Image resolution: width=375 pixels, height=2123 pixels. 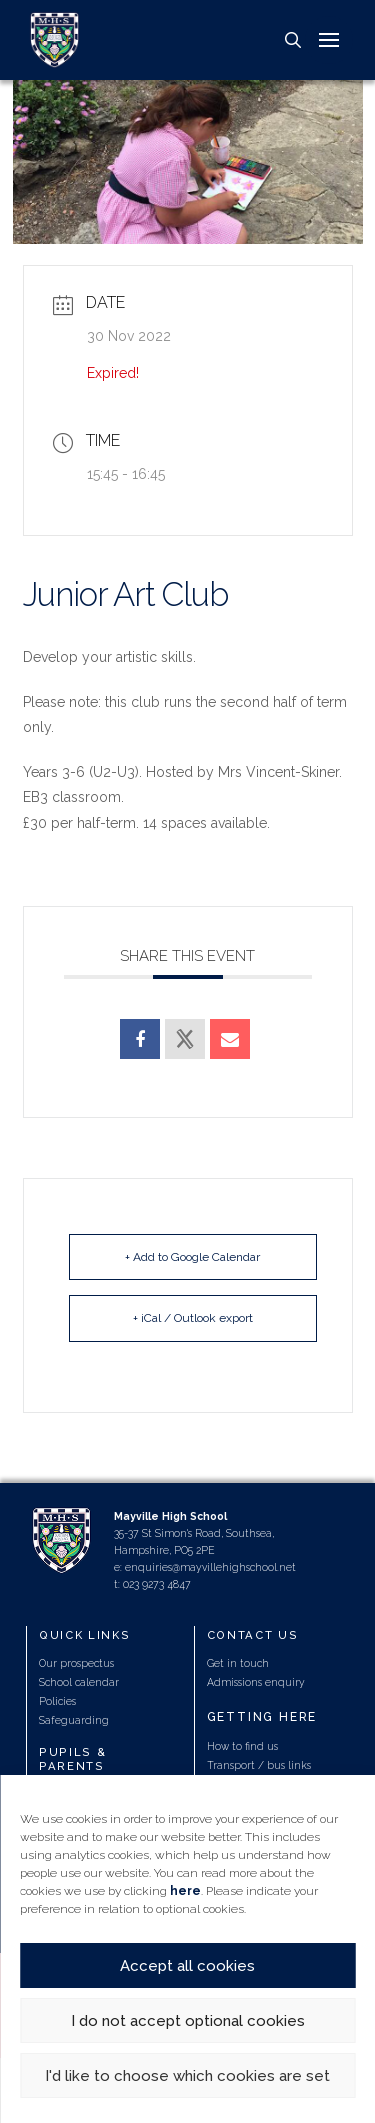 What do you see at coordinates (192, 1257) in the screenshot?
I see `+ Add to Google Calendar` at bounding box center [192, 1257].